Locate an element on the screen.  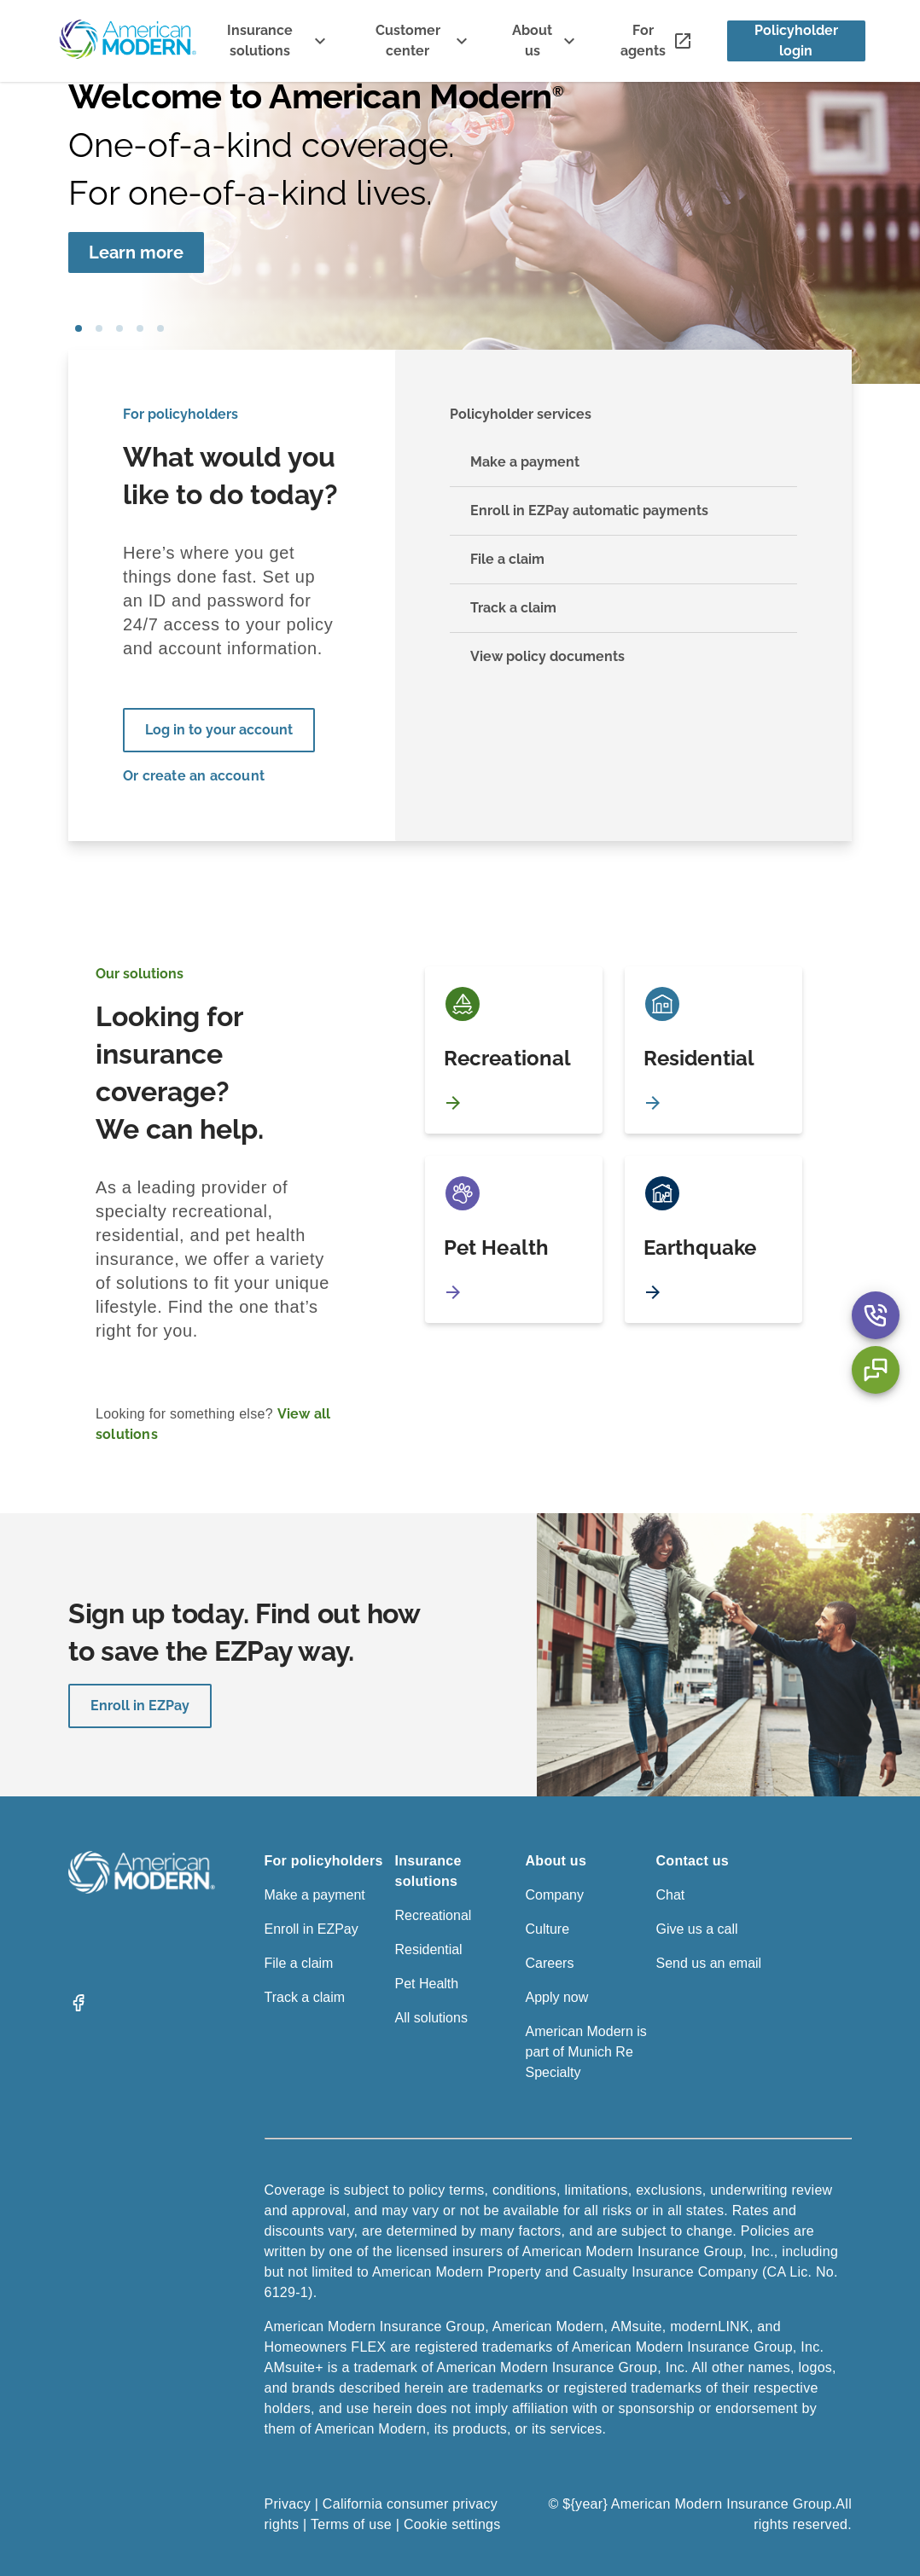
Make a payment is located at coordinates (315, 1895).